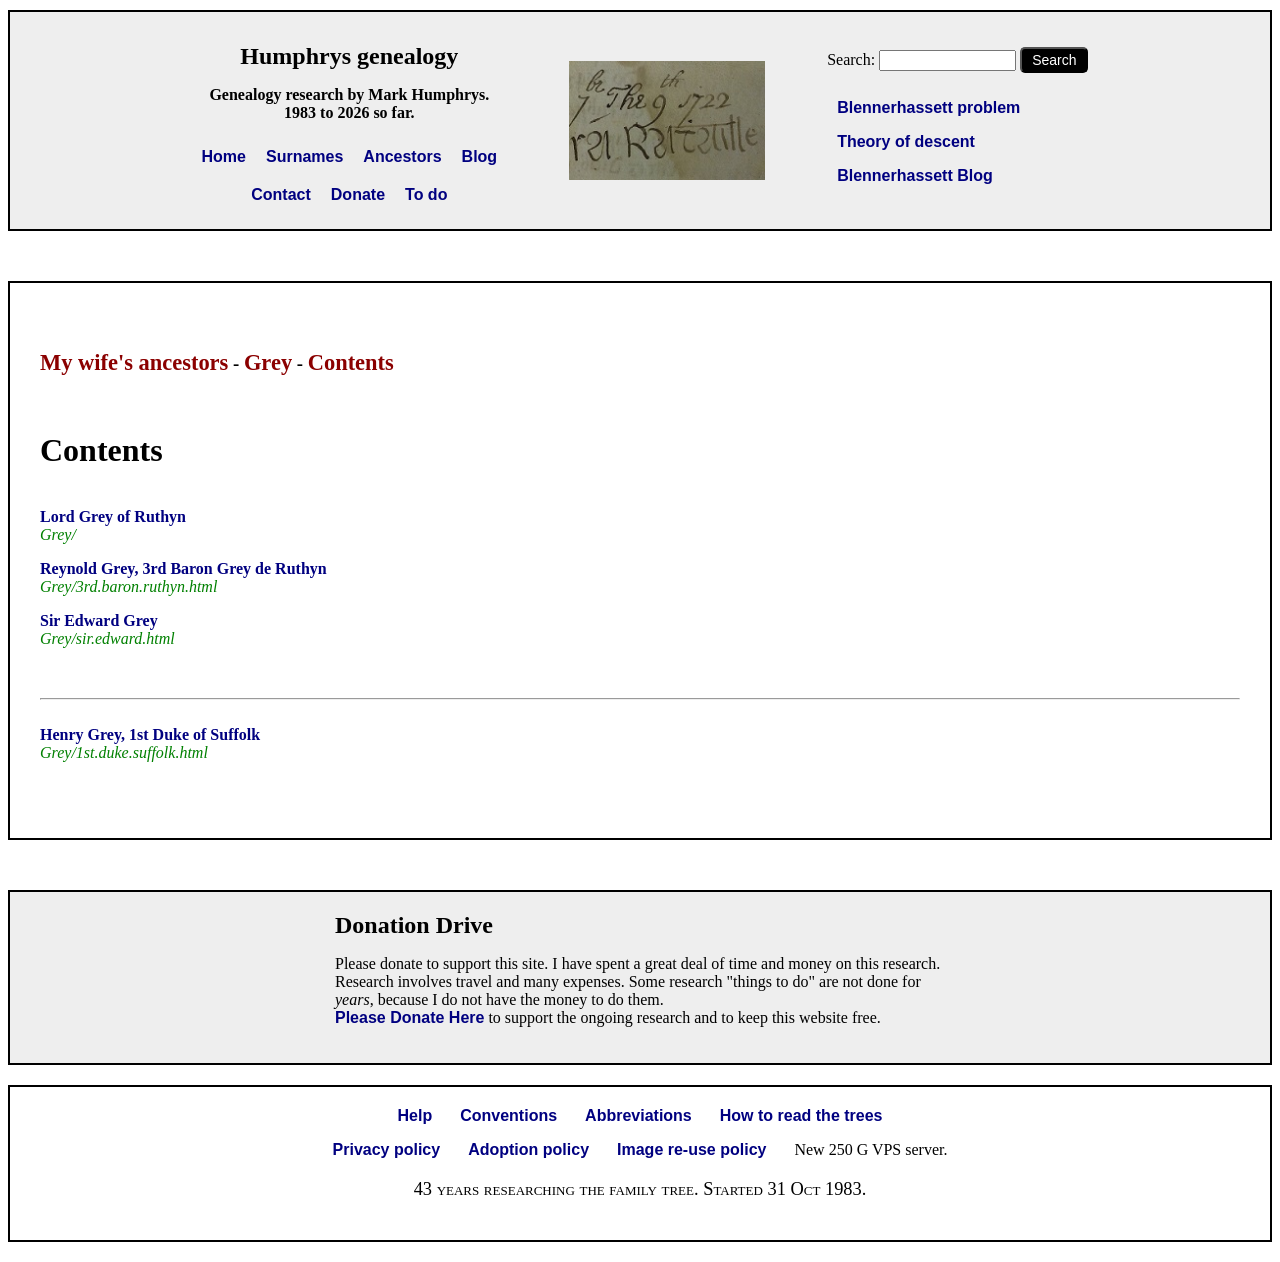  Describe the element at coordinates (801, 1115) in the screenshot. I see `How to read the trees` at that location.